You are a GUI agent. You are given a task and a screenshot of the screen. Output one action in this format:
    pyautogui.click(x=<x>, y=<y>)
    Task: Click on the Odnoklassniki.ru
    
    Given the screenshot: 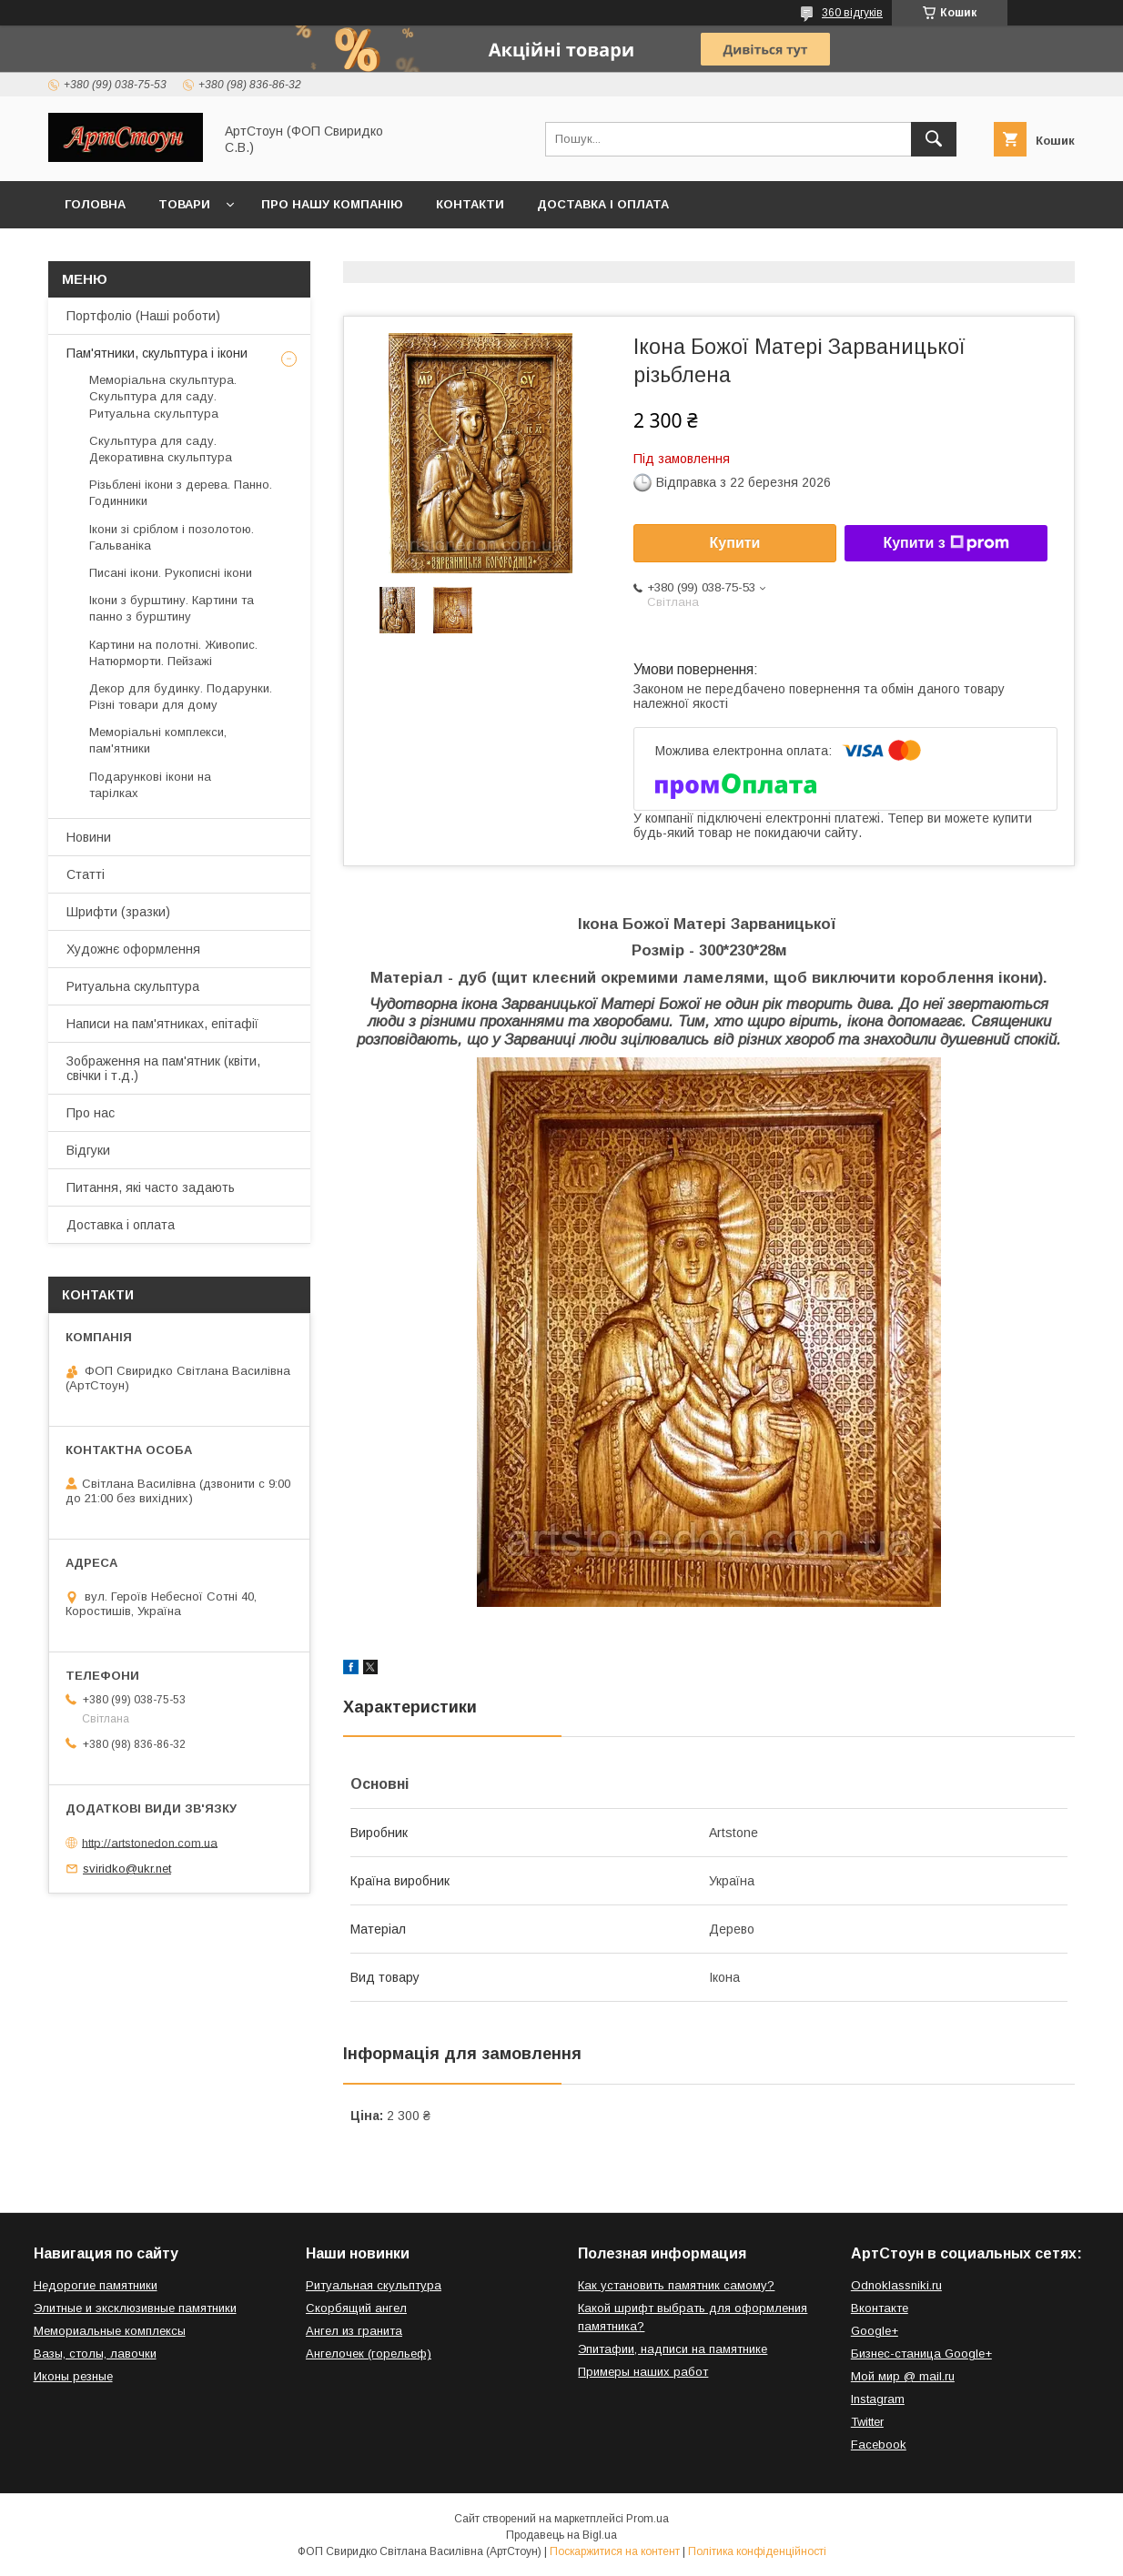 What is the action you would take?
    pyautogui.click(x=896, y=2285)
    